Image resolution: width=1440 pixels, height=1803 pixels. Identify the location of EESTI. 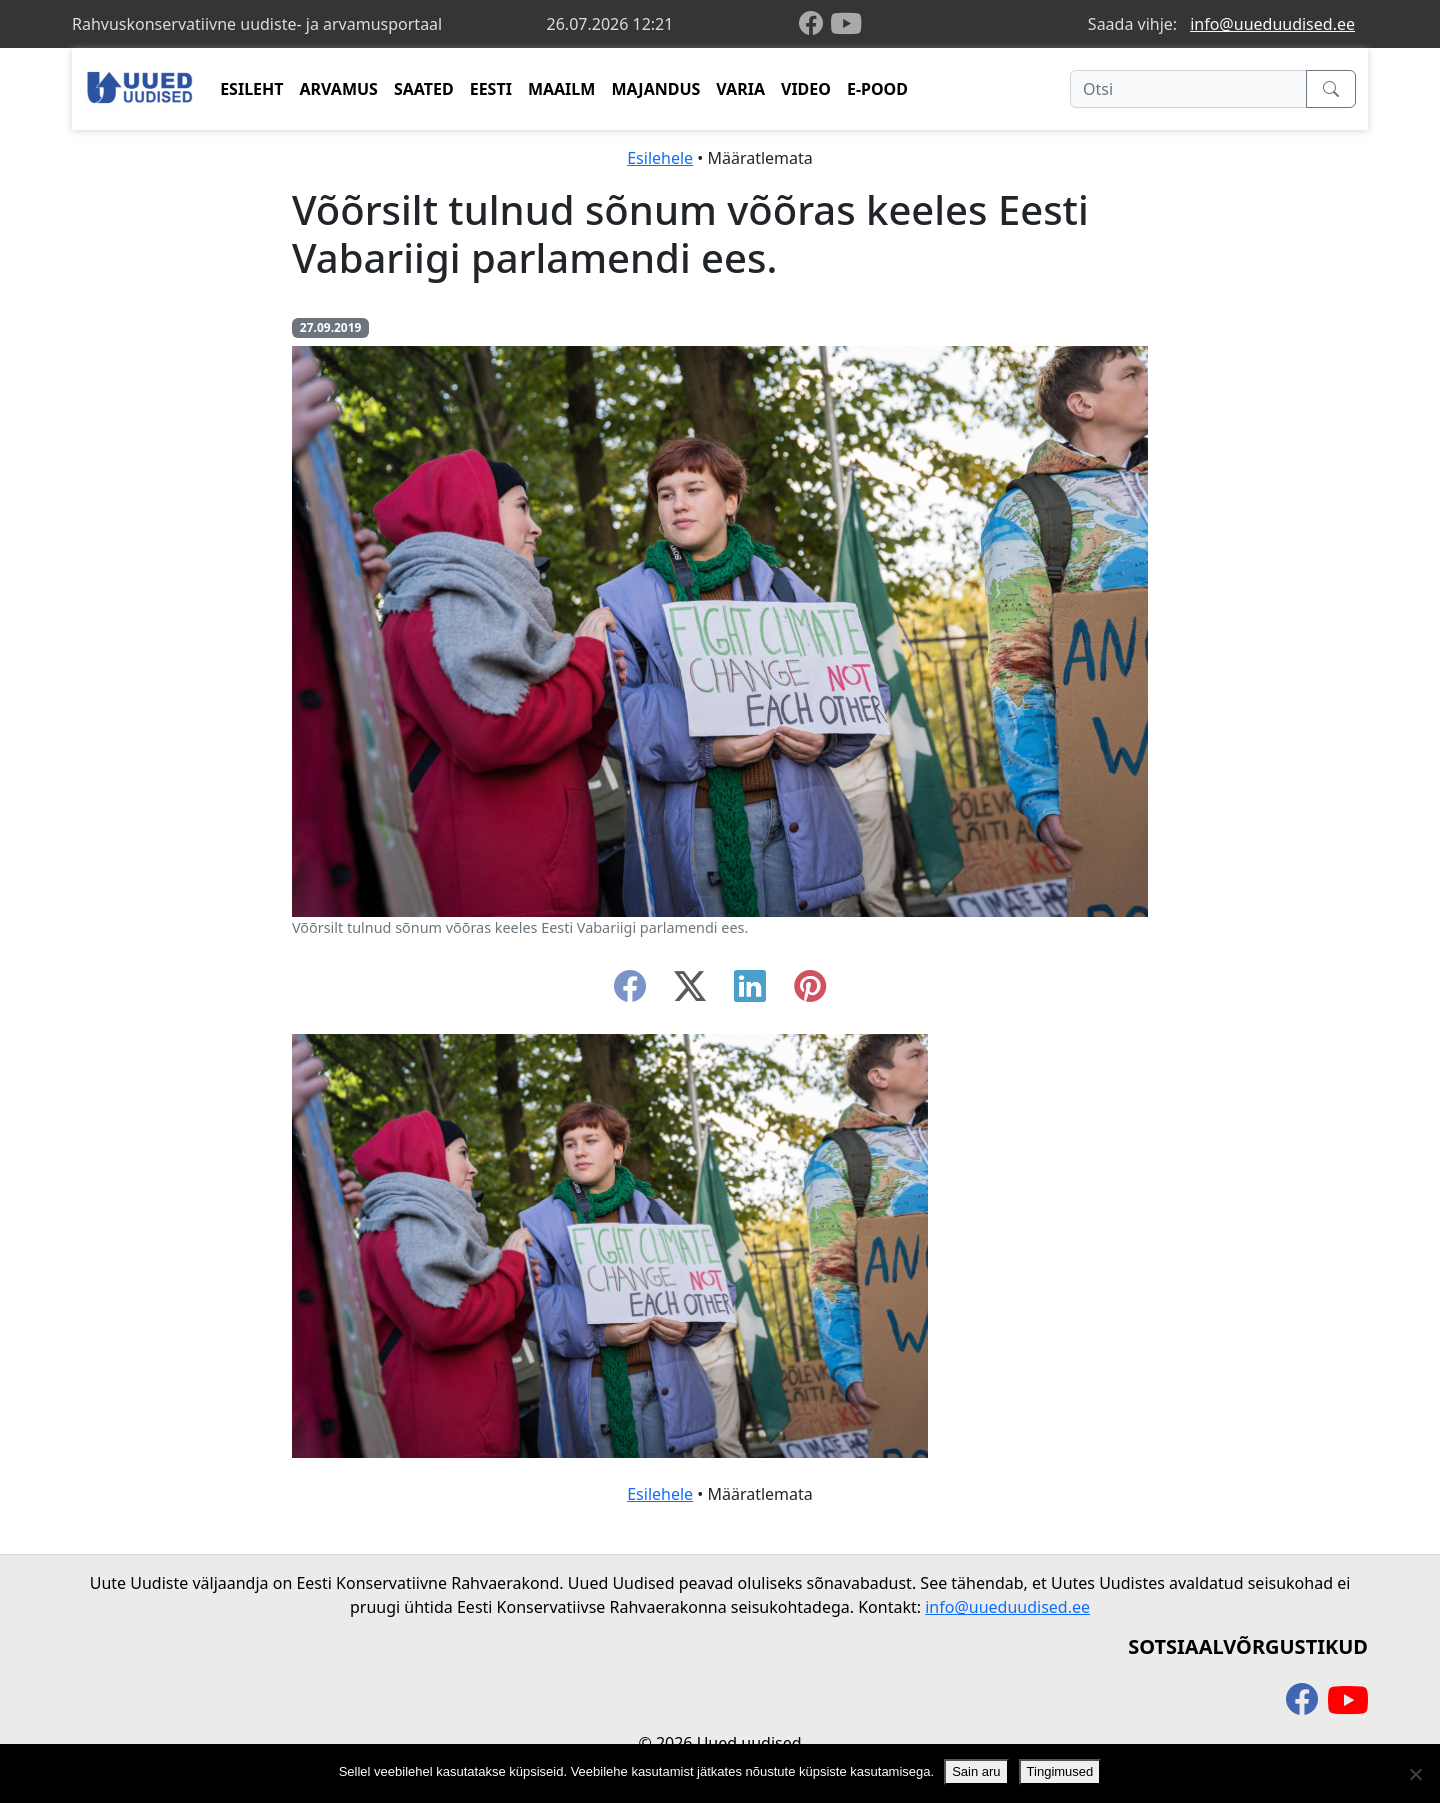
(491, 89).